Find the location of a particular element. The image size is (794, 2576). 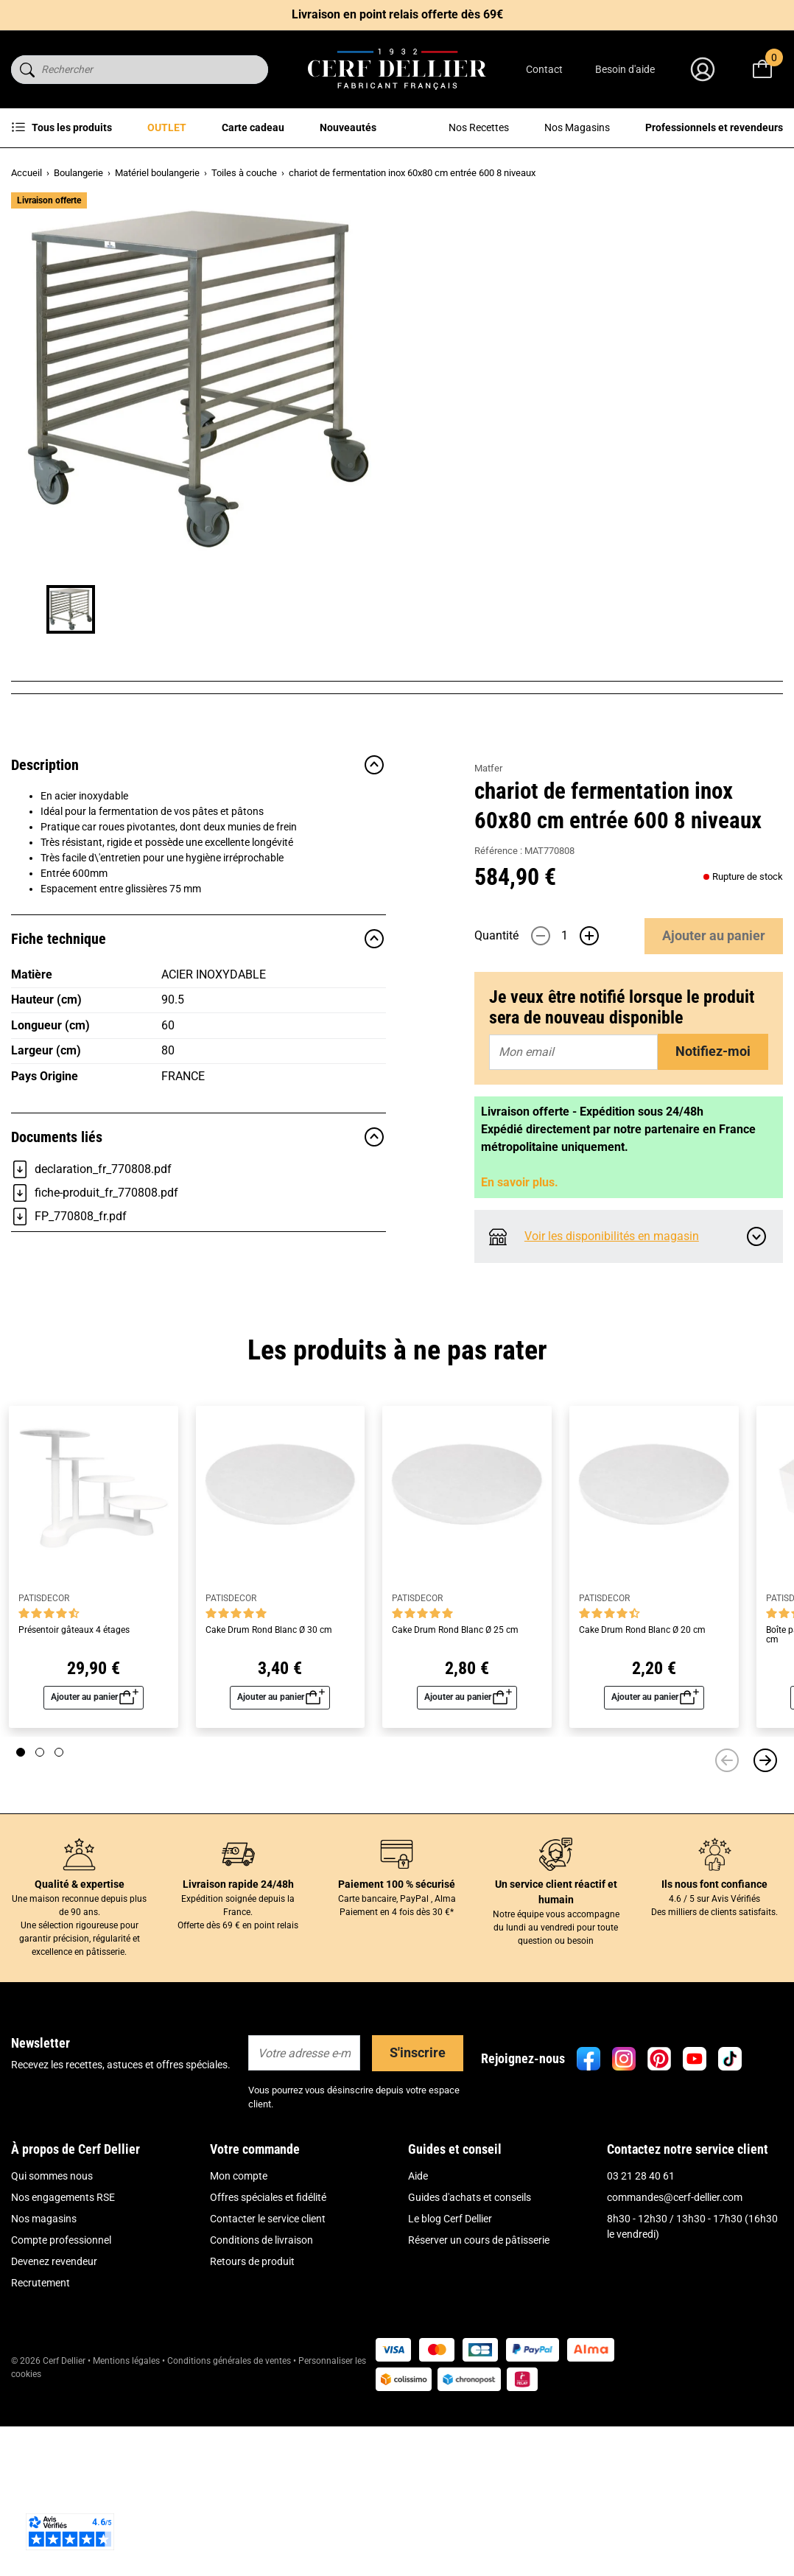

Qui sommes nous is located at coordinates (52, 2349).